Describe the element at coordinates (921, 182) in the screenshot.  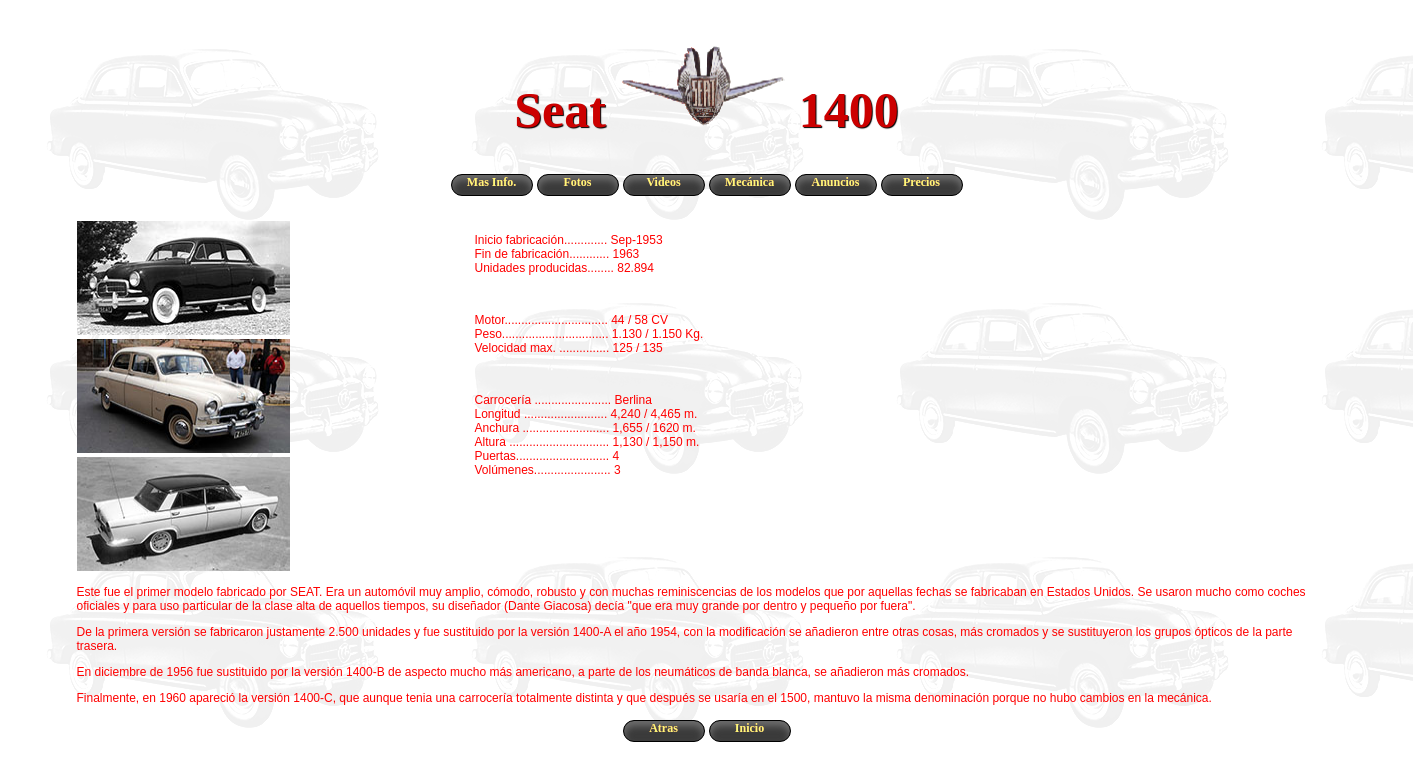
I see `Precios` at that location.